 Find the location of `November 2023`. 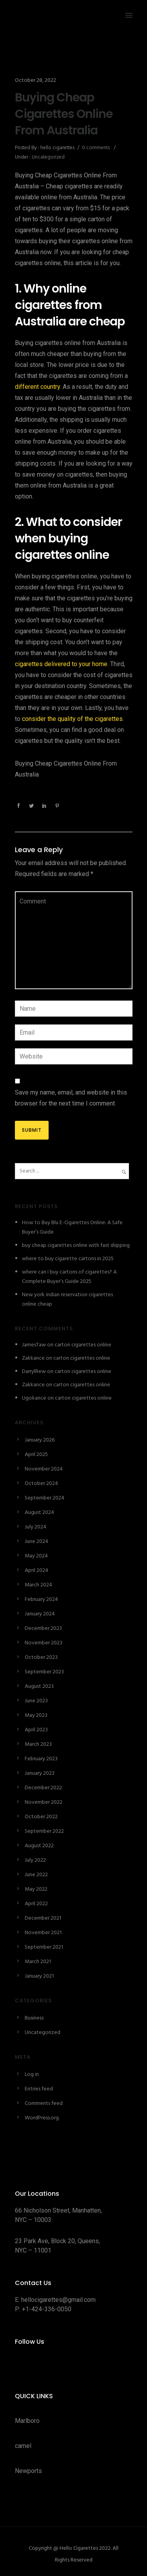

November 2023 is located at coordinates (43, 1642).